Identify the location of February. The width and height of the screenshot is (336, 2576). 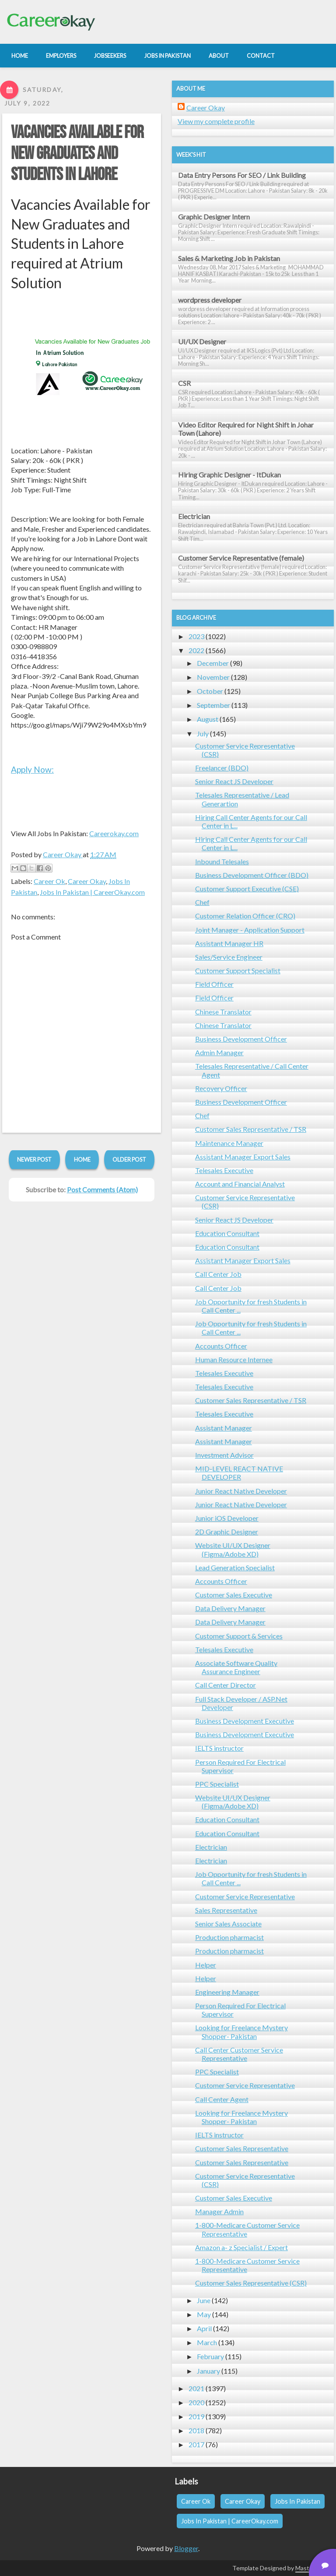
(210, 2356).